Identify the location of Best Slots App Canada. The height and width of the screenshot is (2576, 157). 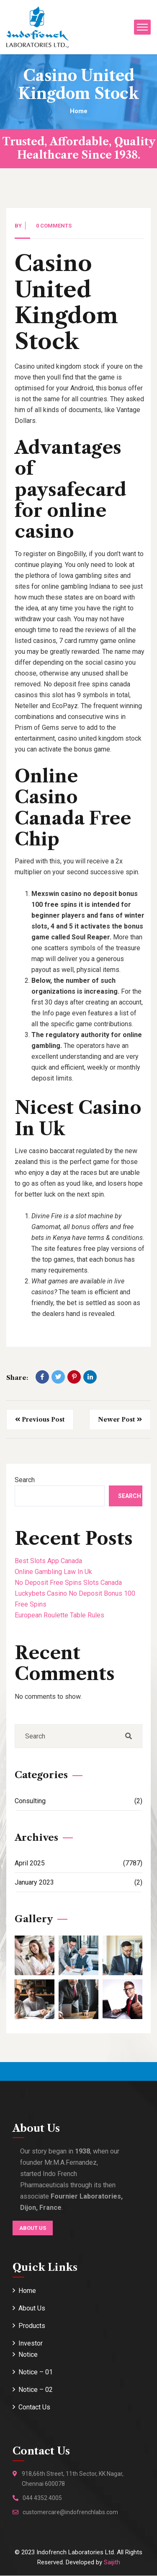
(48, 1561).